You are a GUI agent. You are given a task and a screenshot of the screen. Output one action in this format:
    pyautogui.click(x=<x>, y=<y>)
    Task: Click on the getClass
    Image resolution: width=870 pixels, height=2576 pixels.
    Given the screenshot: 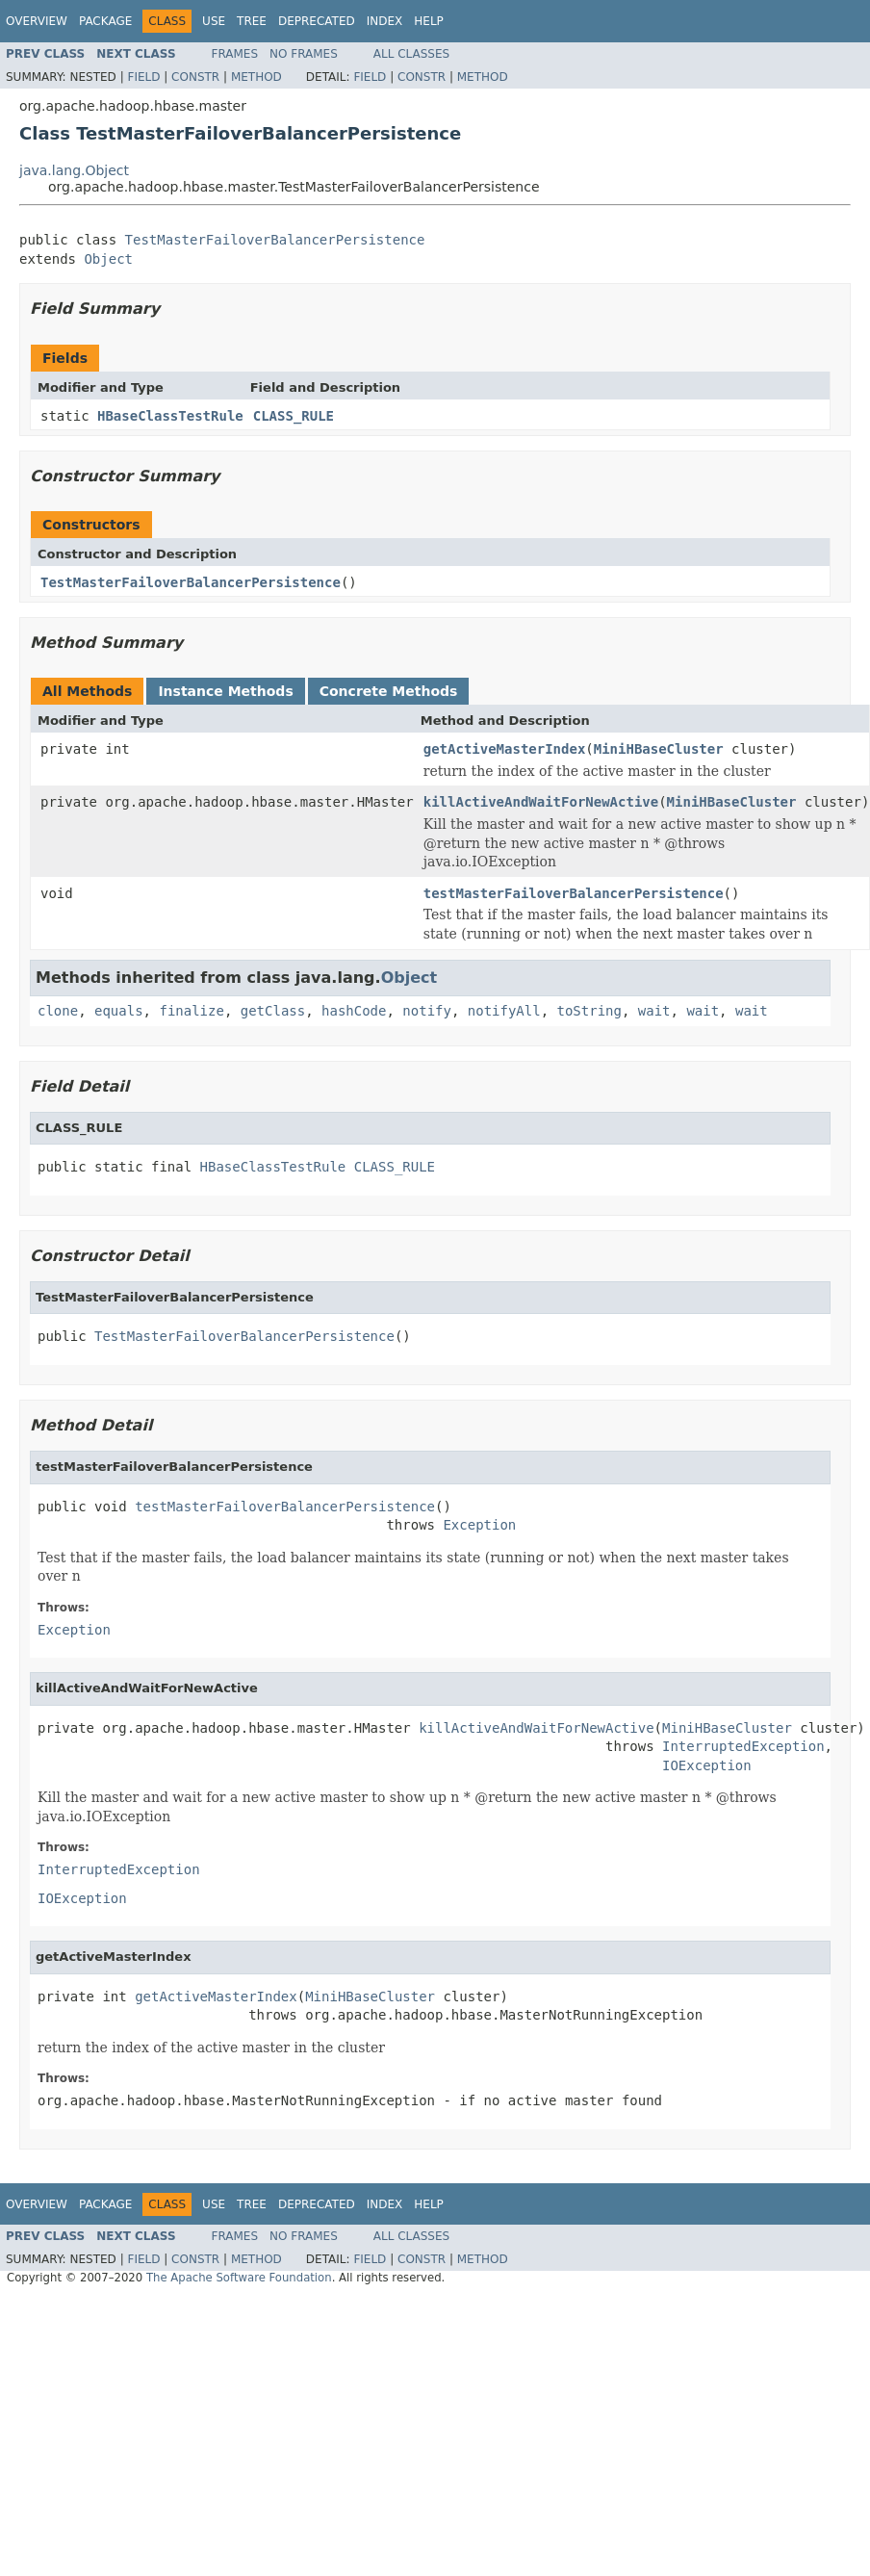 What is the action you would take?
    pyautogui.click(x=273, y=1010)
    